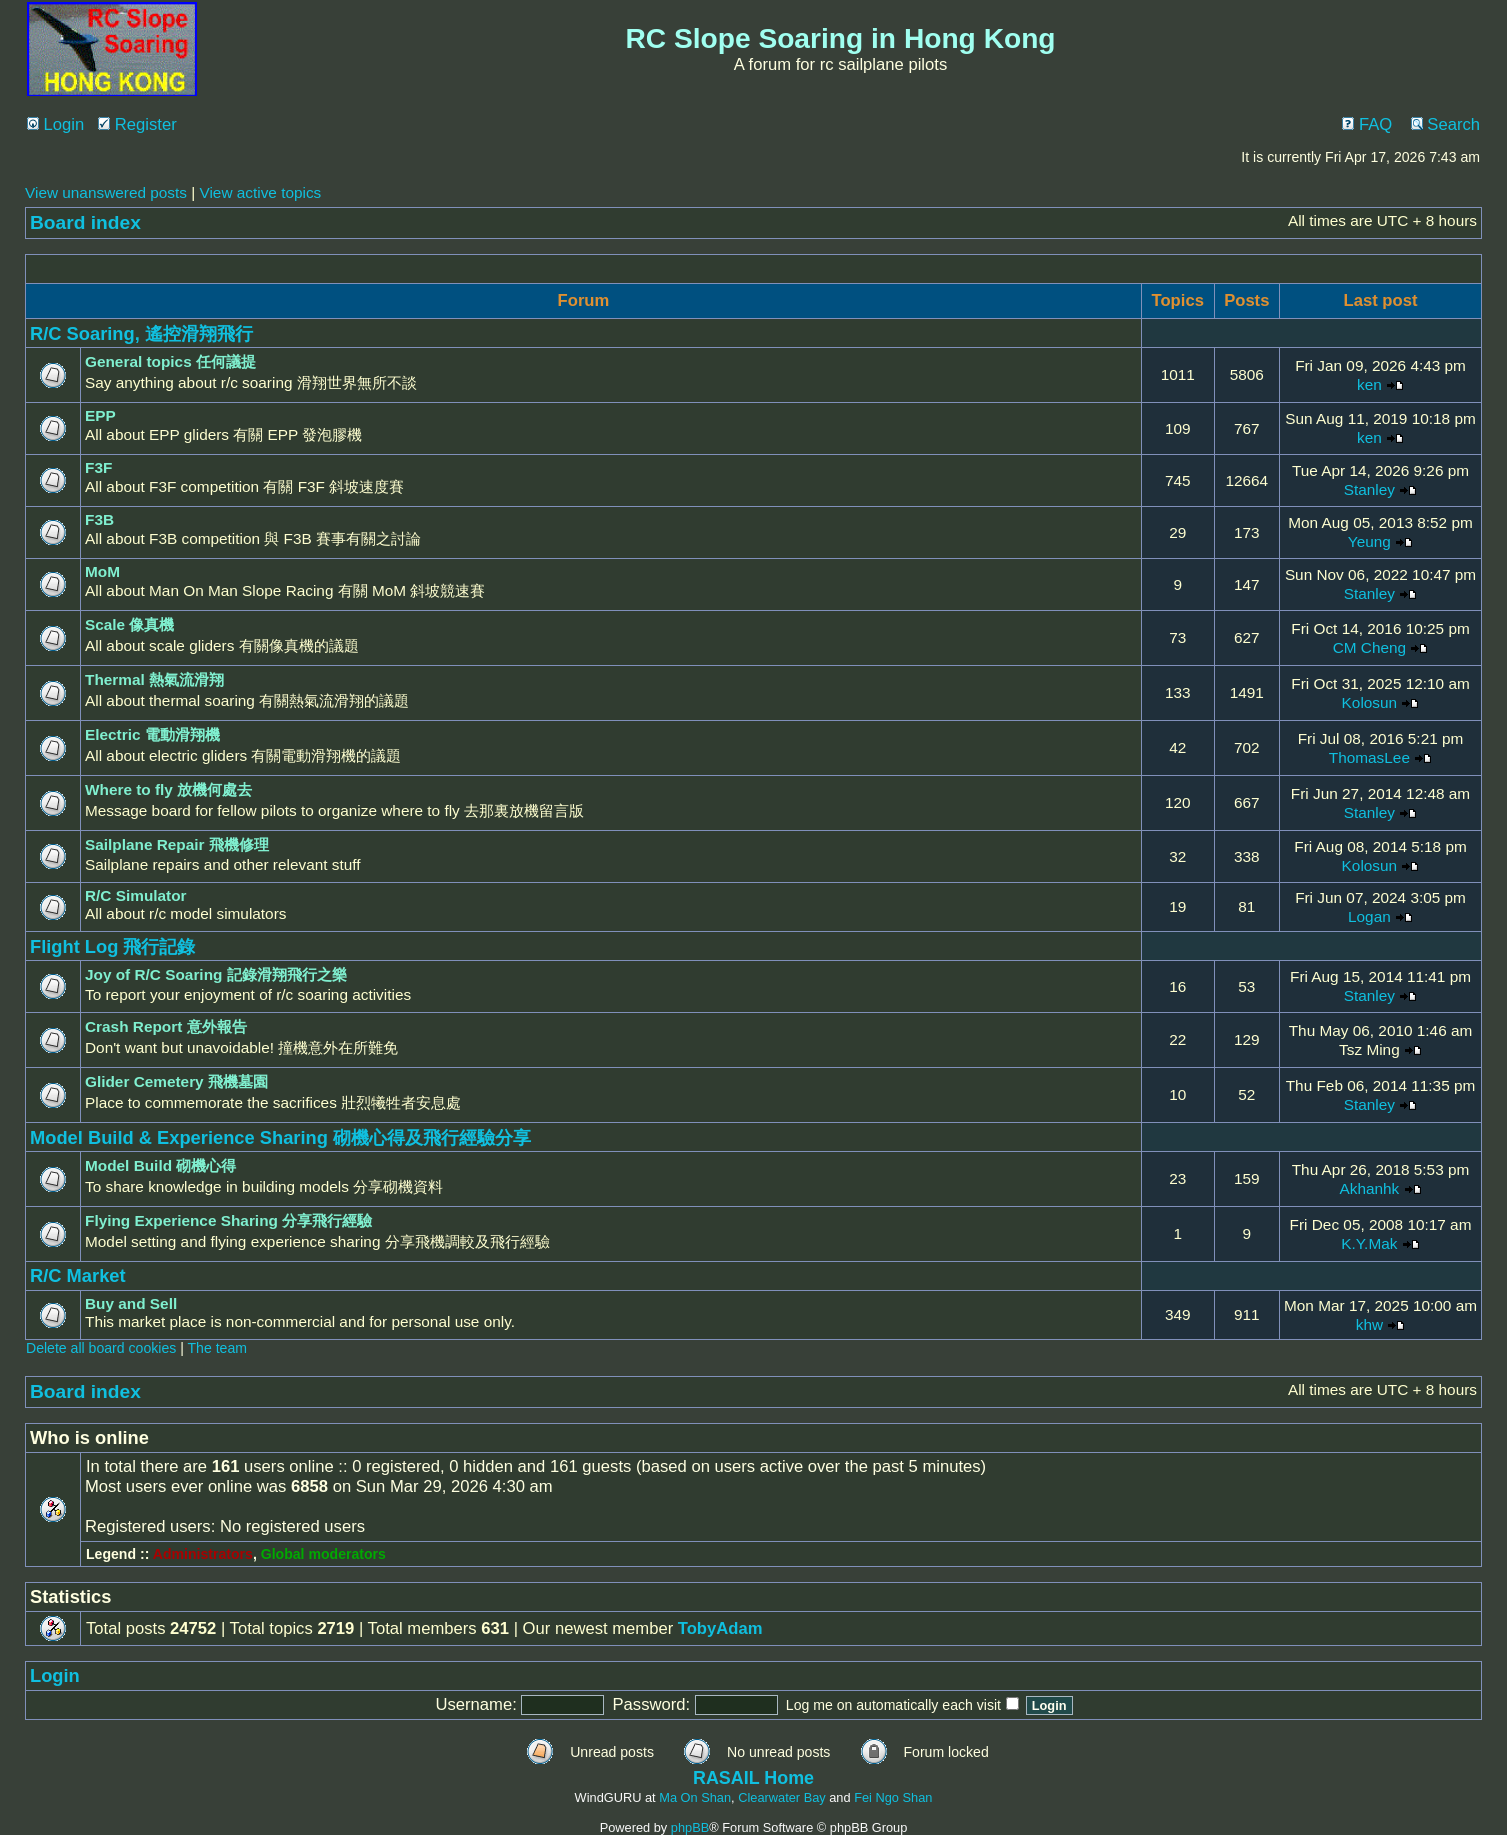 The width and height of the screenshot is (1507, 1835). What do you see at coordinates (137, 124) in the screenshot?
I see `Register` at bounding box center [137, 124].